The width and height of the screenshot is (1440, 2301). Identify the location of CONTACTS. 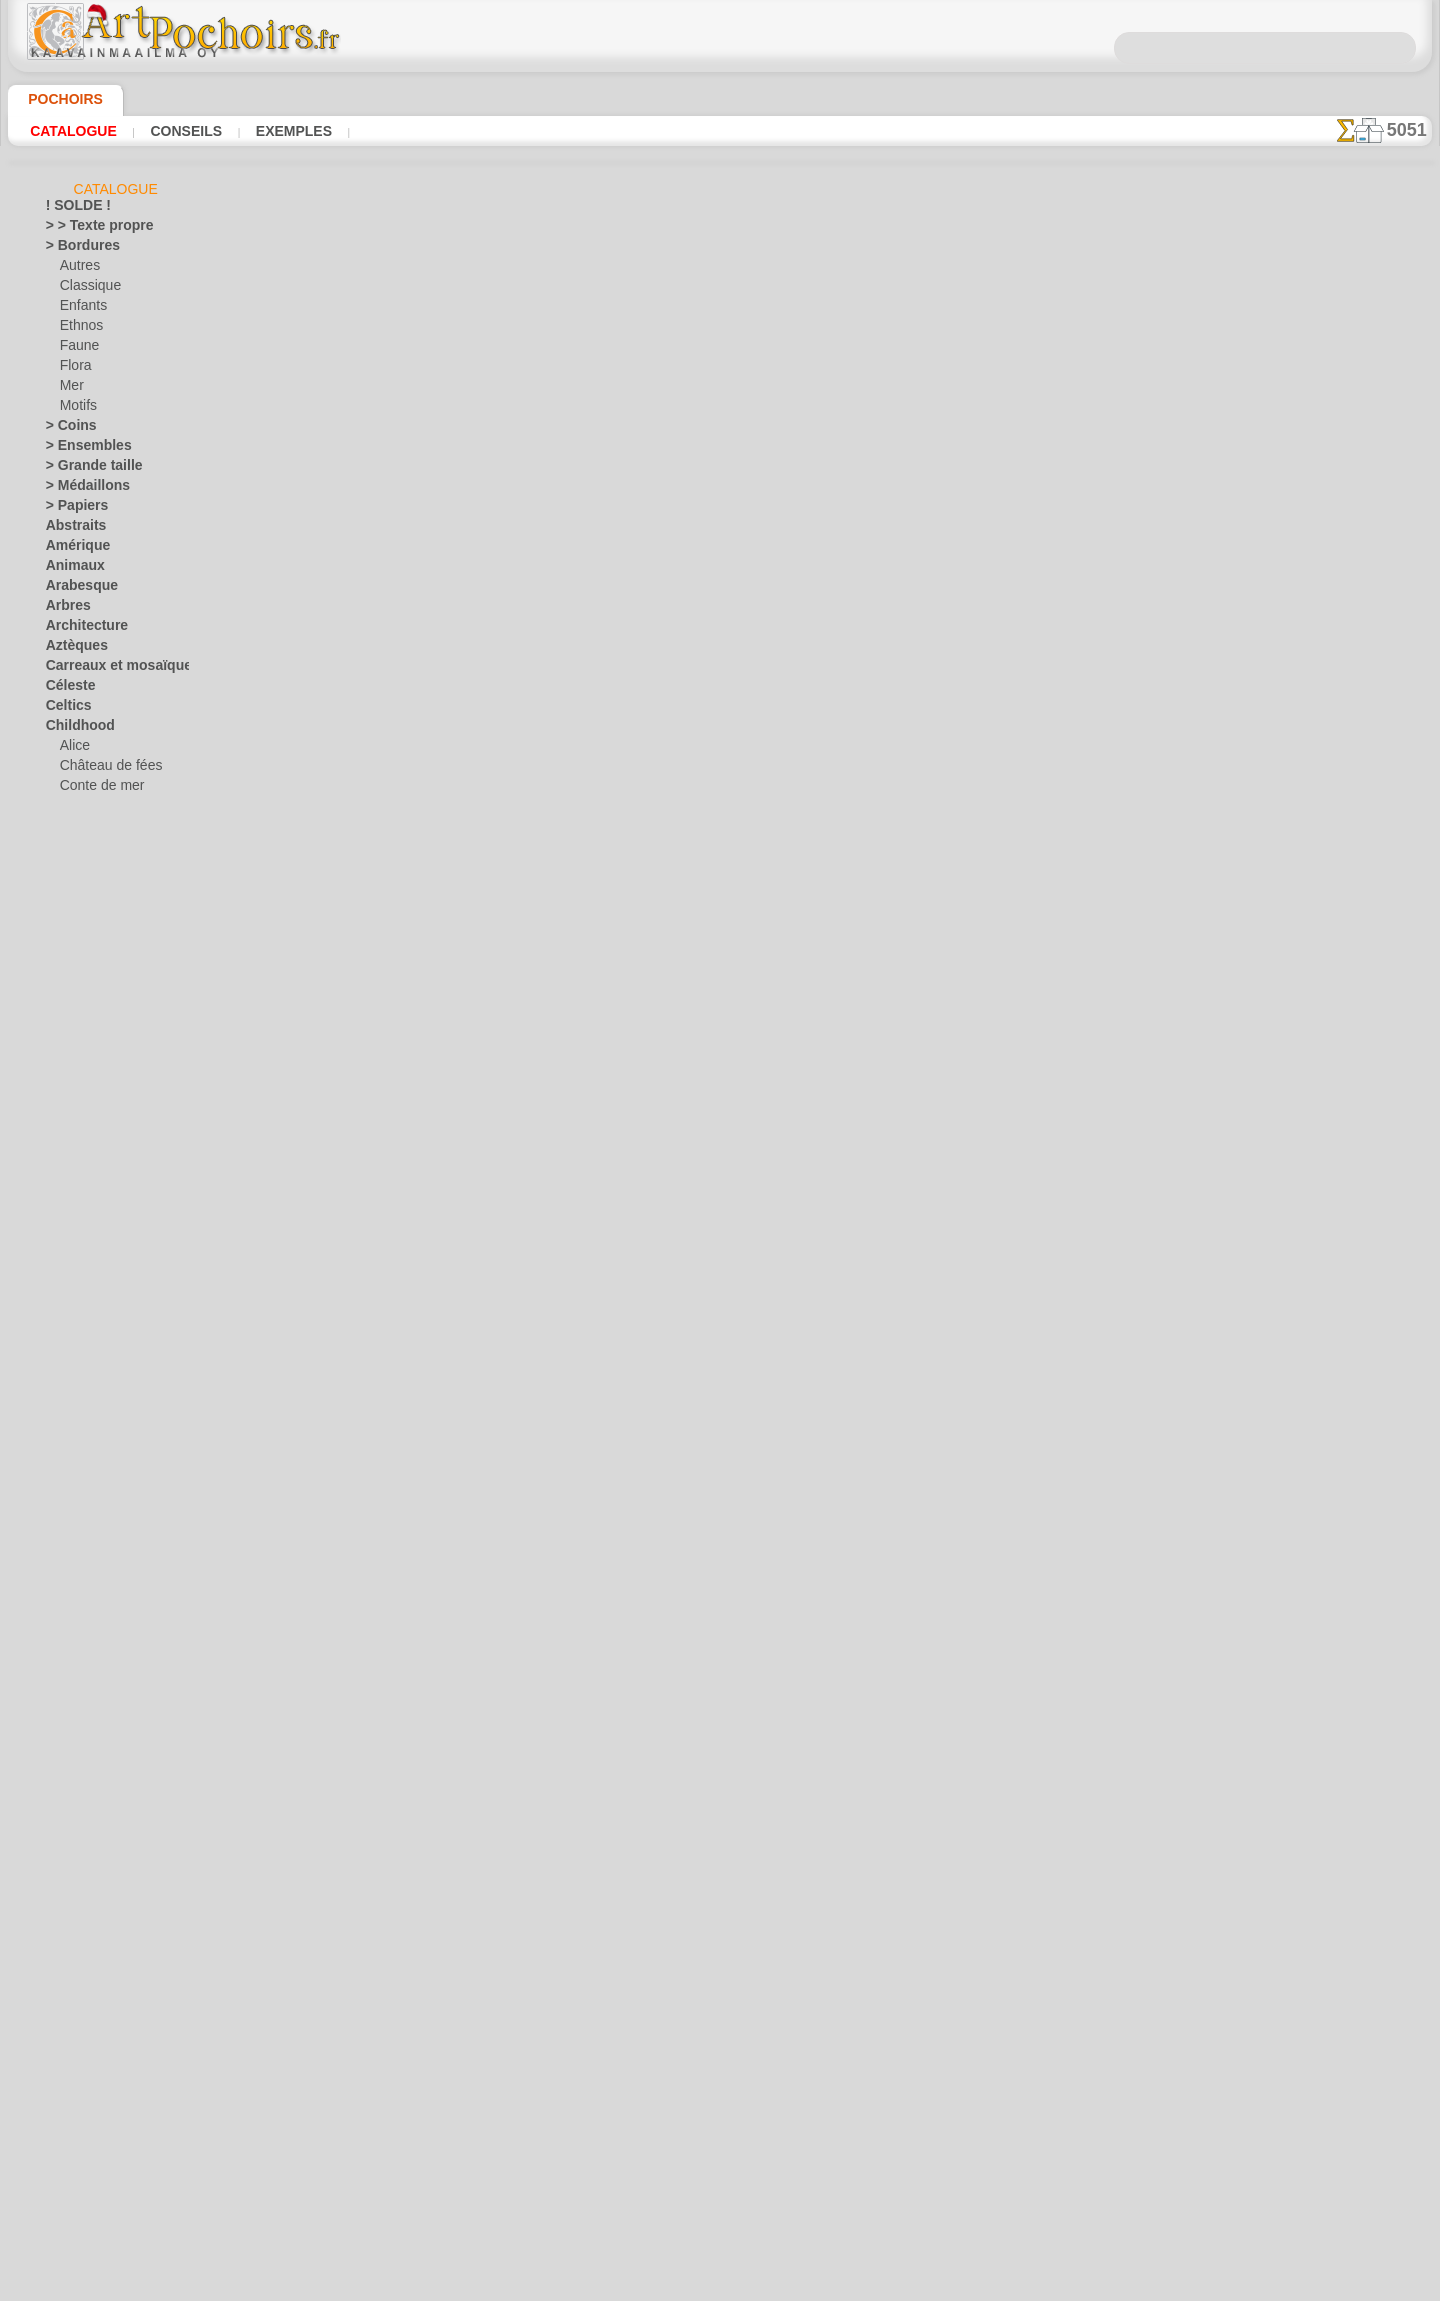
(653, 892).